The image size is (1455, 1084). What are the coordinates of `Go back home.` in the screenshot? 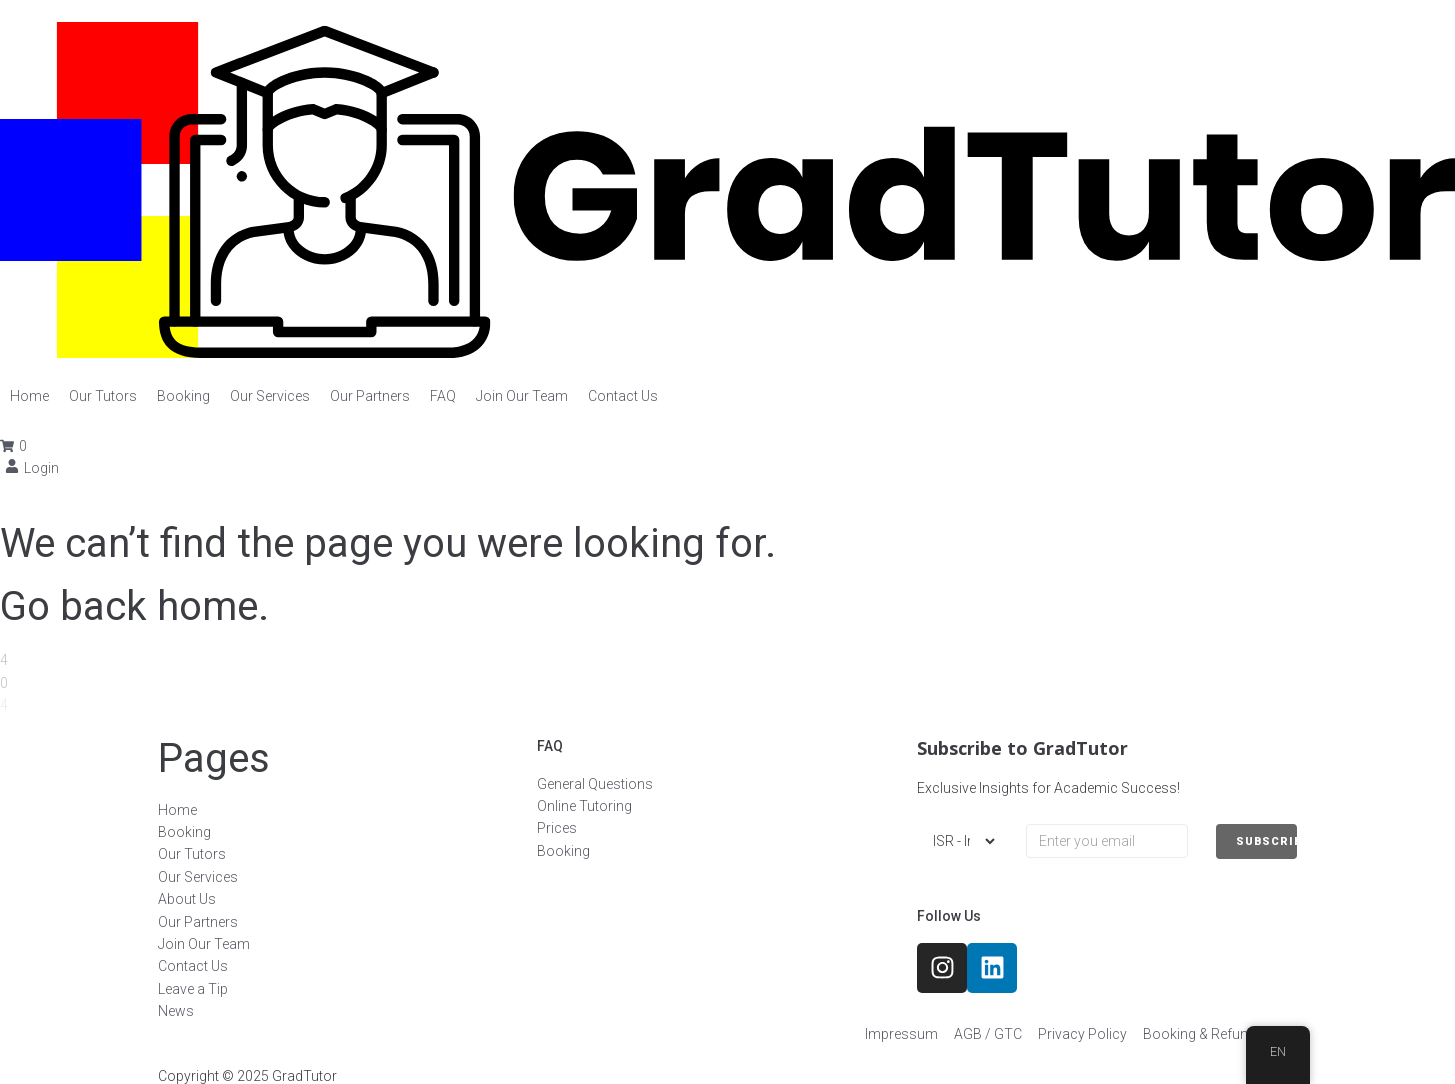 It's located at (134, 606).